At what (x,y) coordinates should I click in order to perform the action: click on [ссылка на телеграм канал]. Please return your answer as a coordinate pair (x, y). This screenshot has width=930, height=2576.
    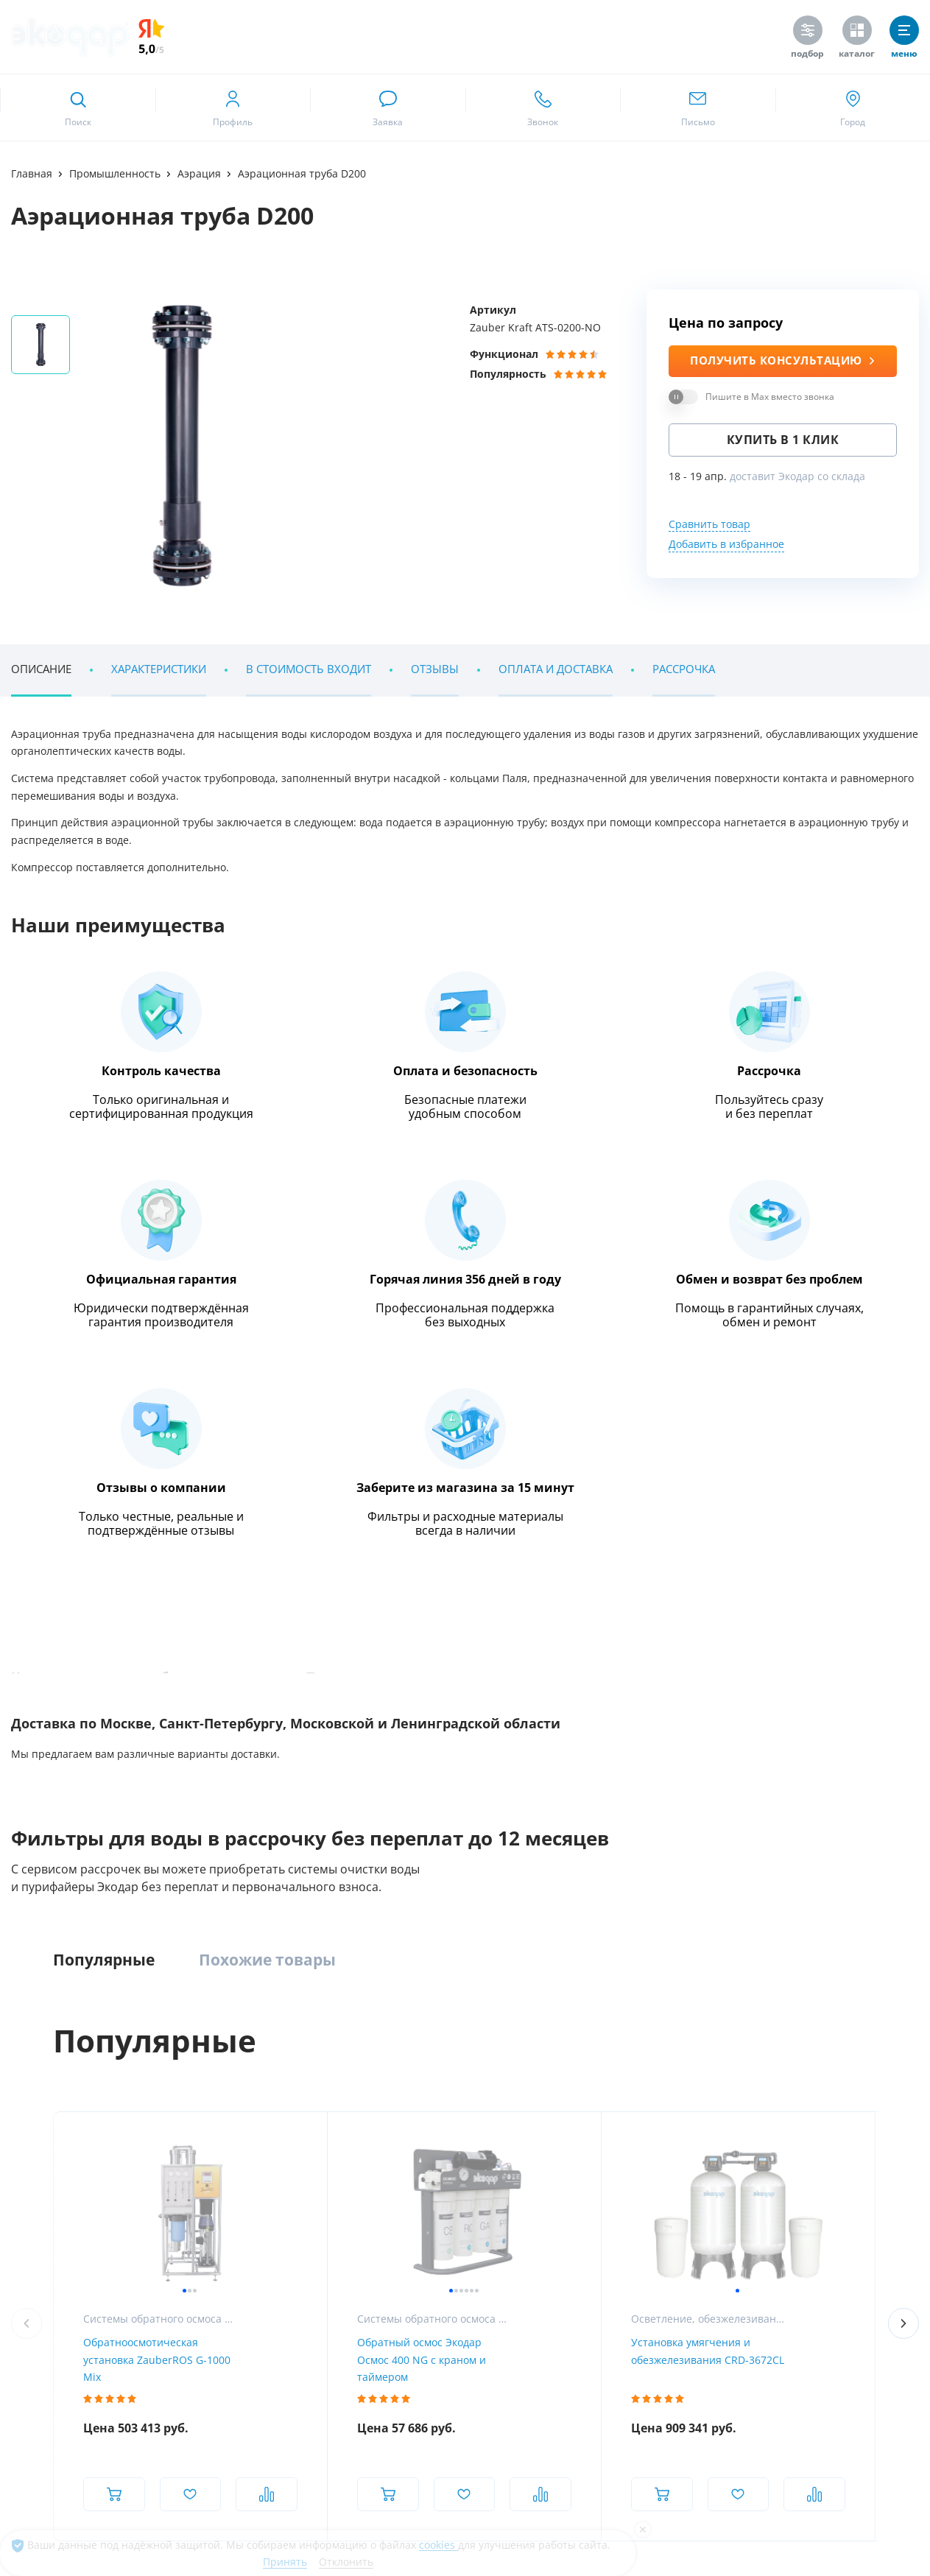
    Looking at the image, I should click on (352, 1718).